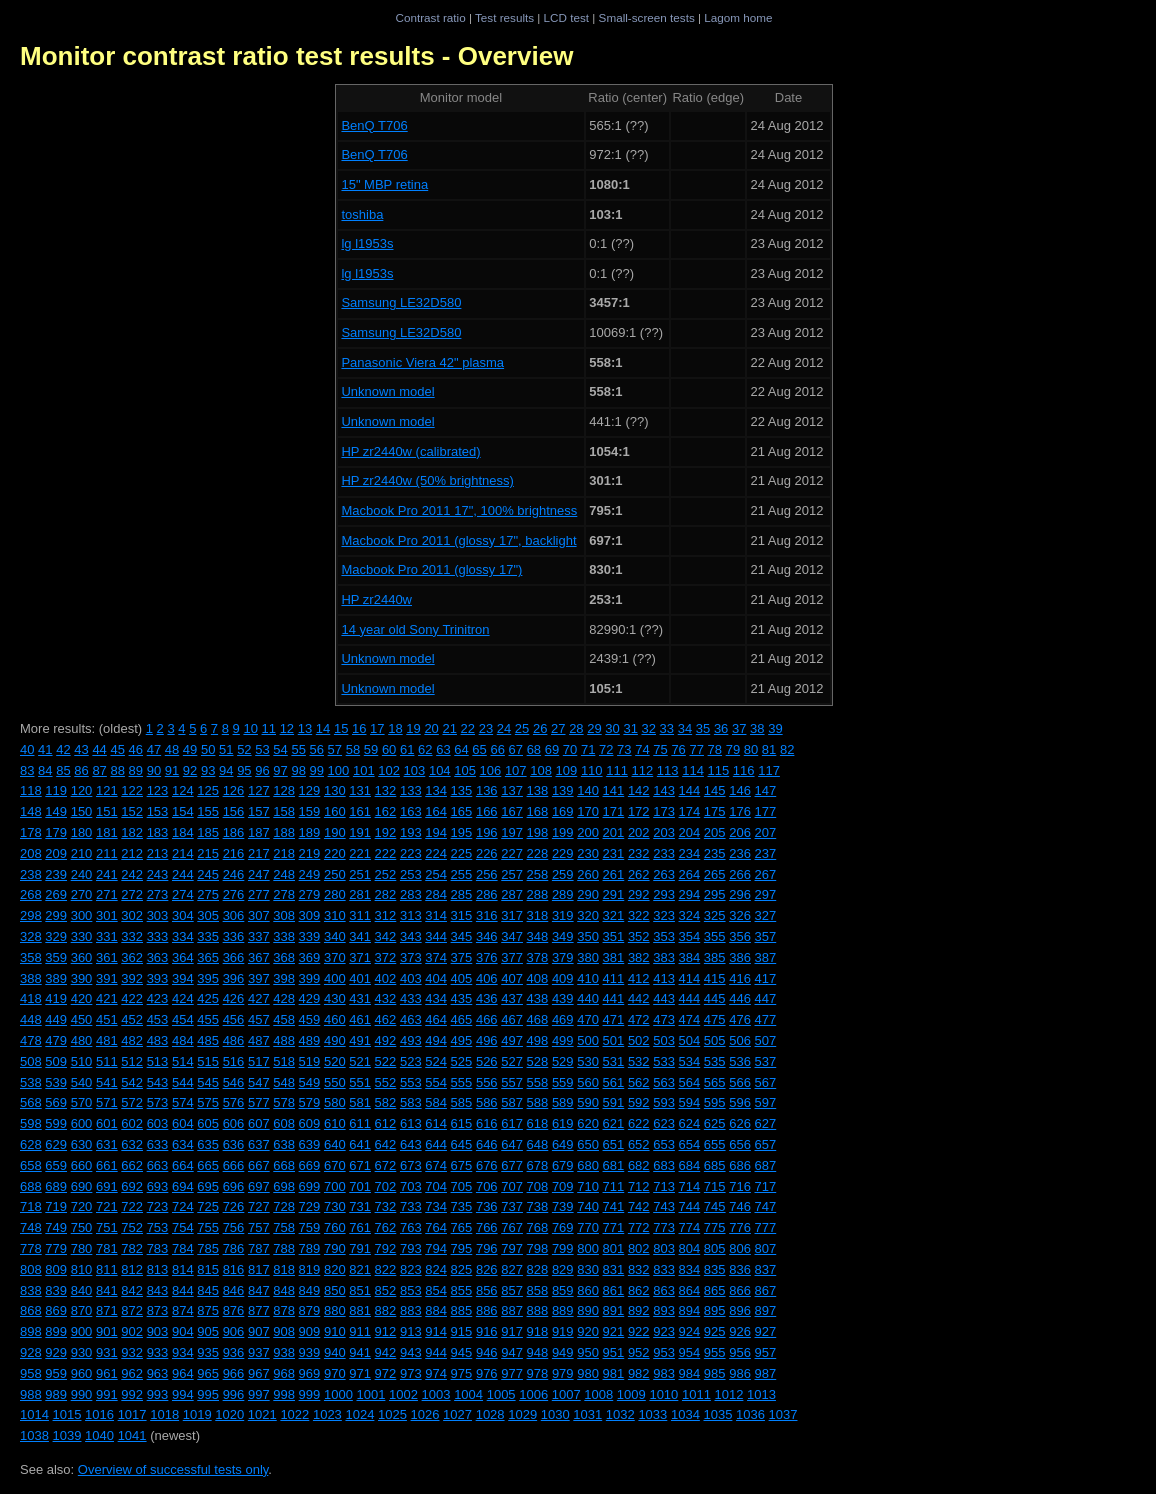 The image size is (1156, 1494). Describe the element at coordinates (234, 832) in the screenshot. I see `186` at that location.